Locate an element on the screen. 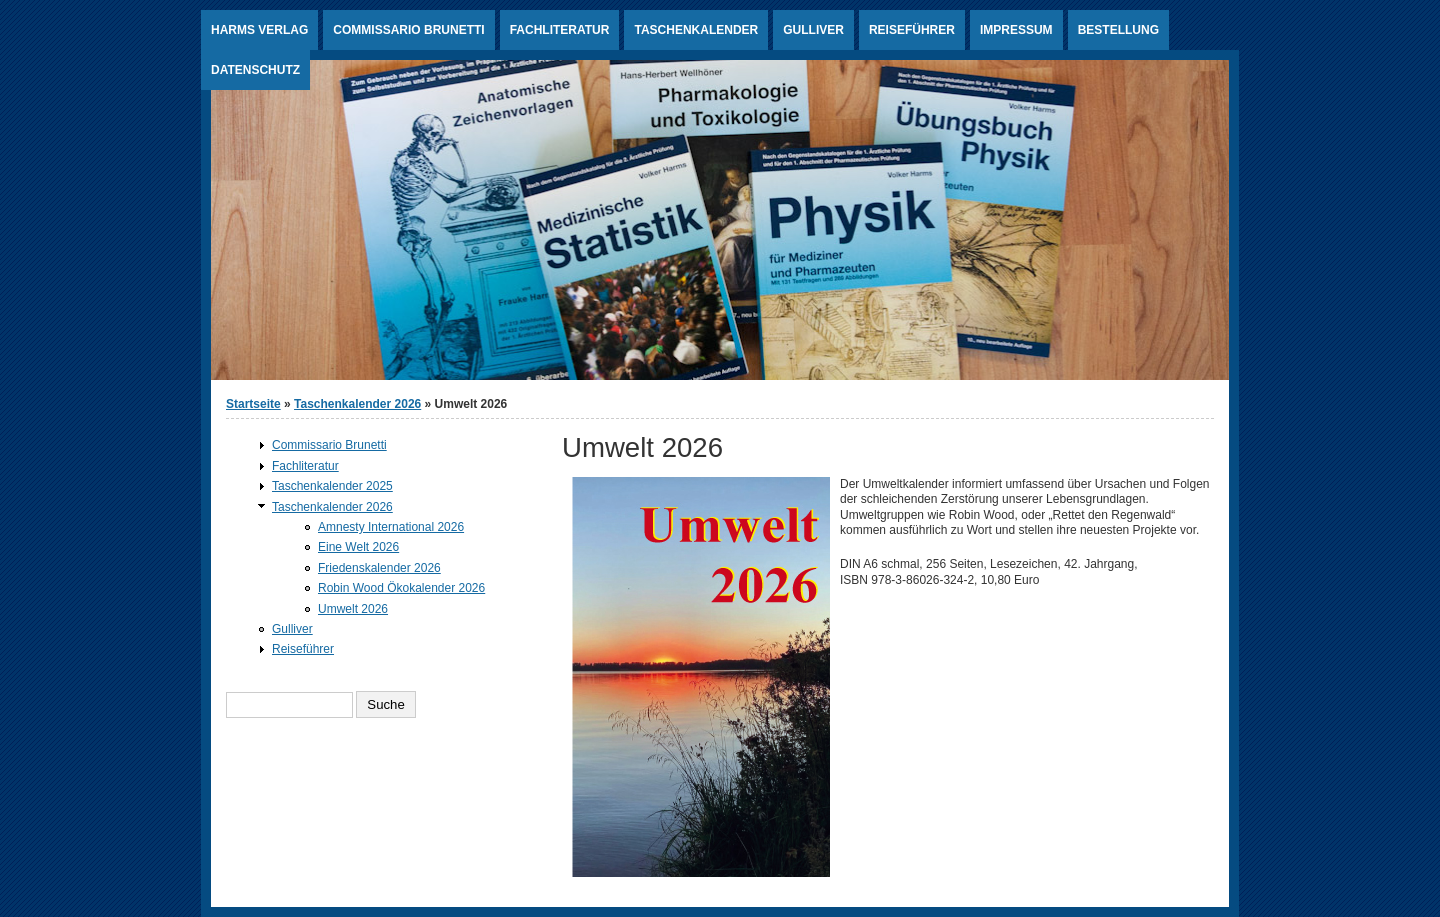  Umwelt 2026 is located at coordinates (353, 609).